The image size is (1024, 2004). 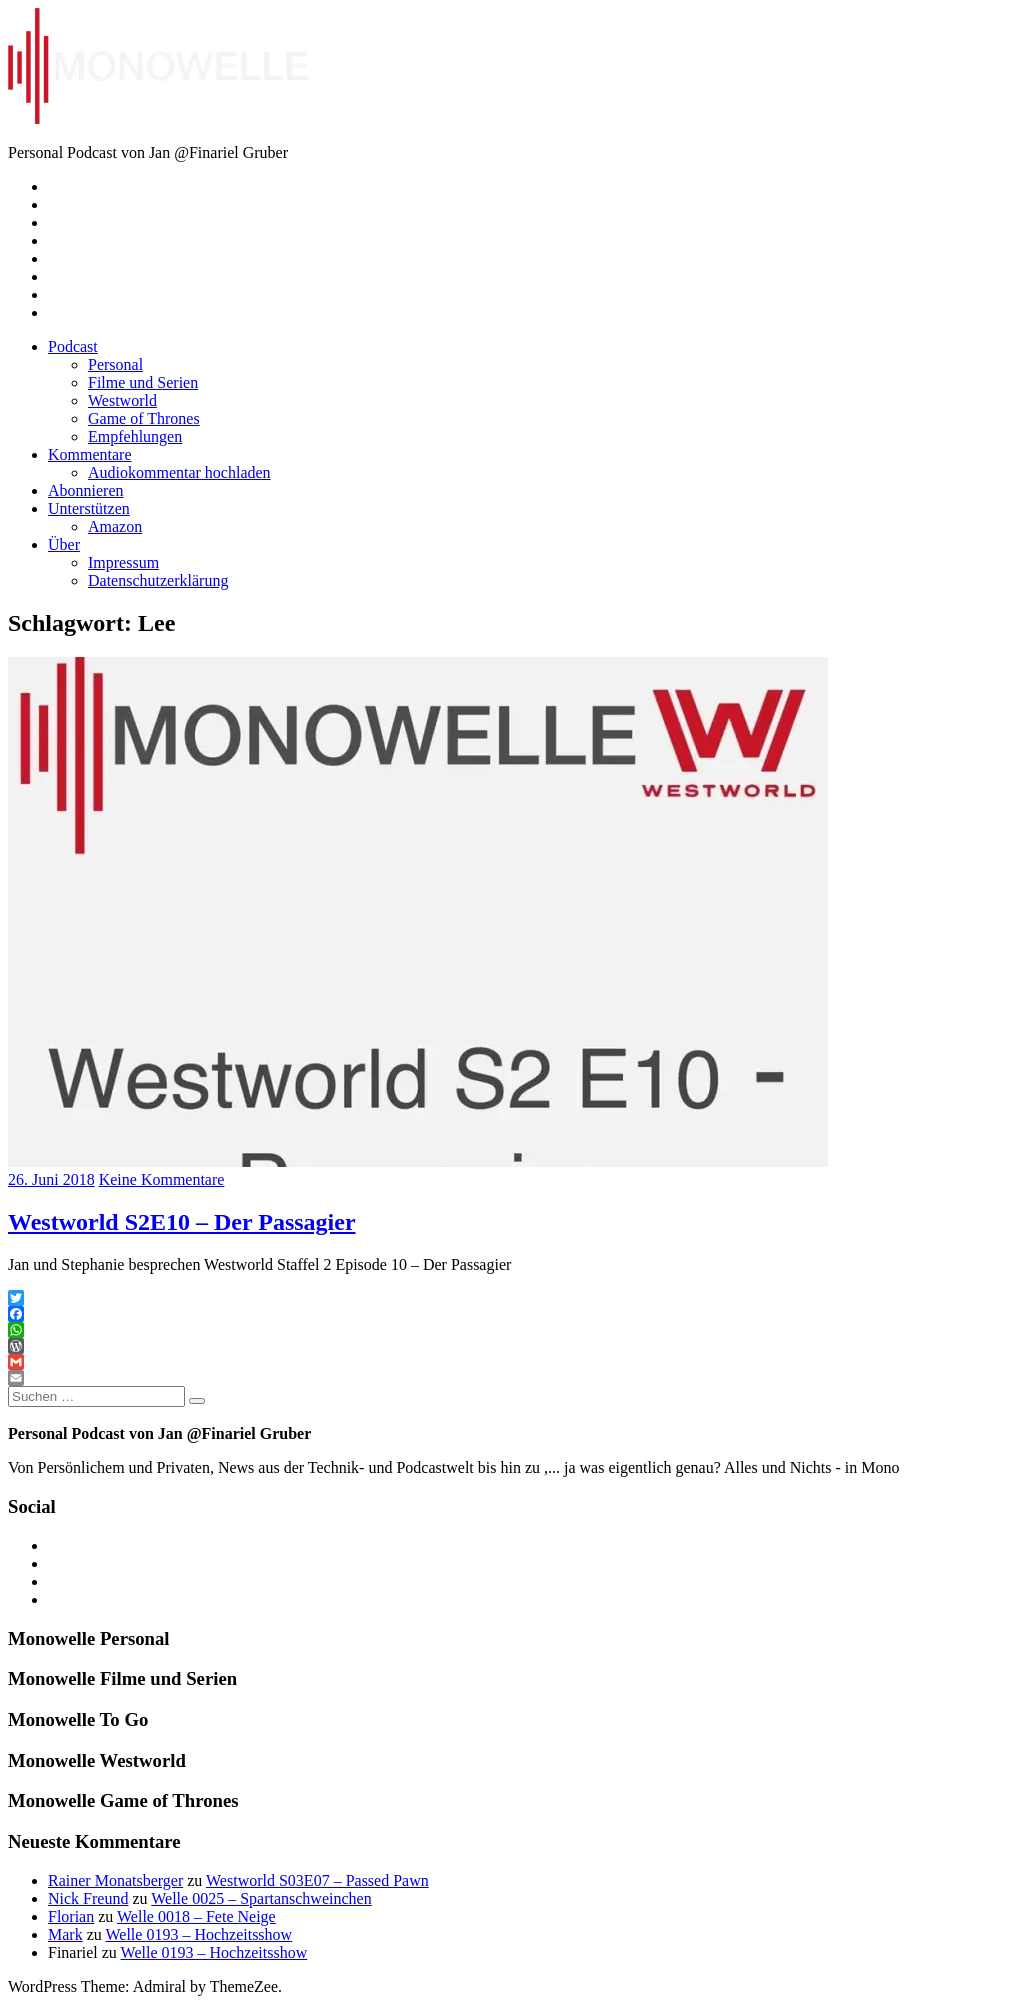 I want to click on Westworld S03E07 – Passed Pawn, so click(x=317, y=1880).